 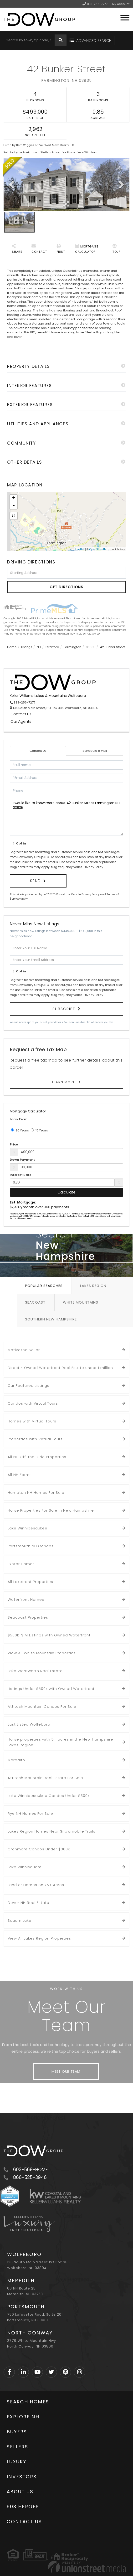 What do you see at coordinates (60, 1363) in the screenshot?
I see `Direct - Owned Waterfront Real Estate under 1 million` at bounding box center [60, 1363].